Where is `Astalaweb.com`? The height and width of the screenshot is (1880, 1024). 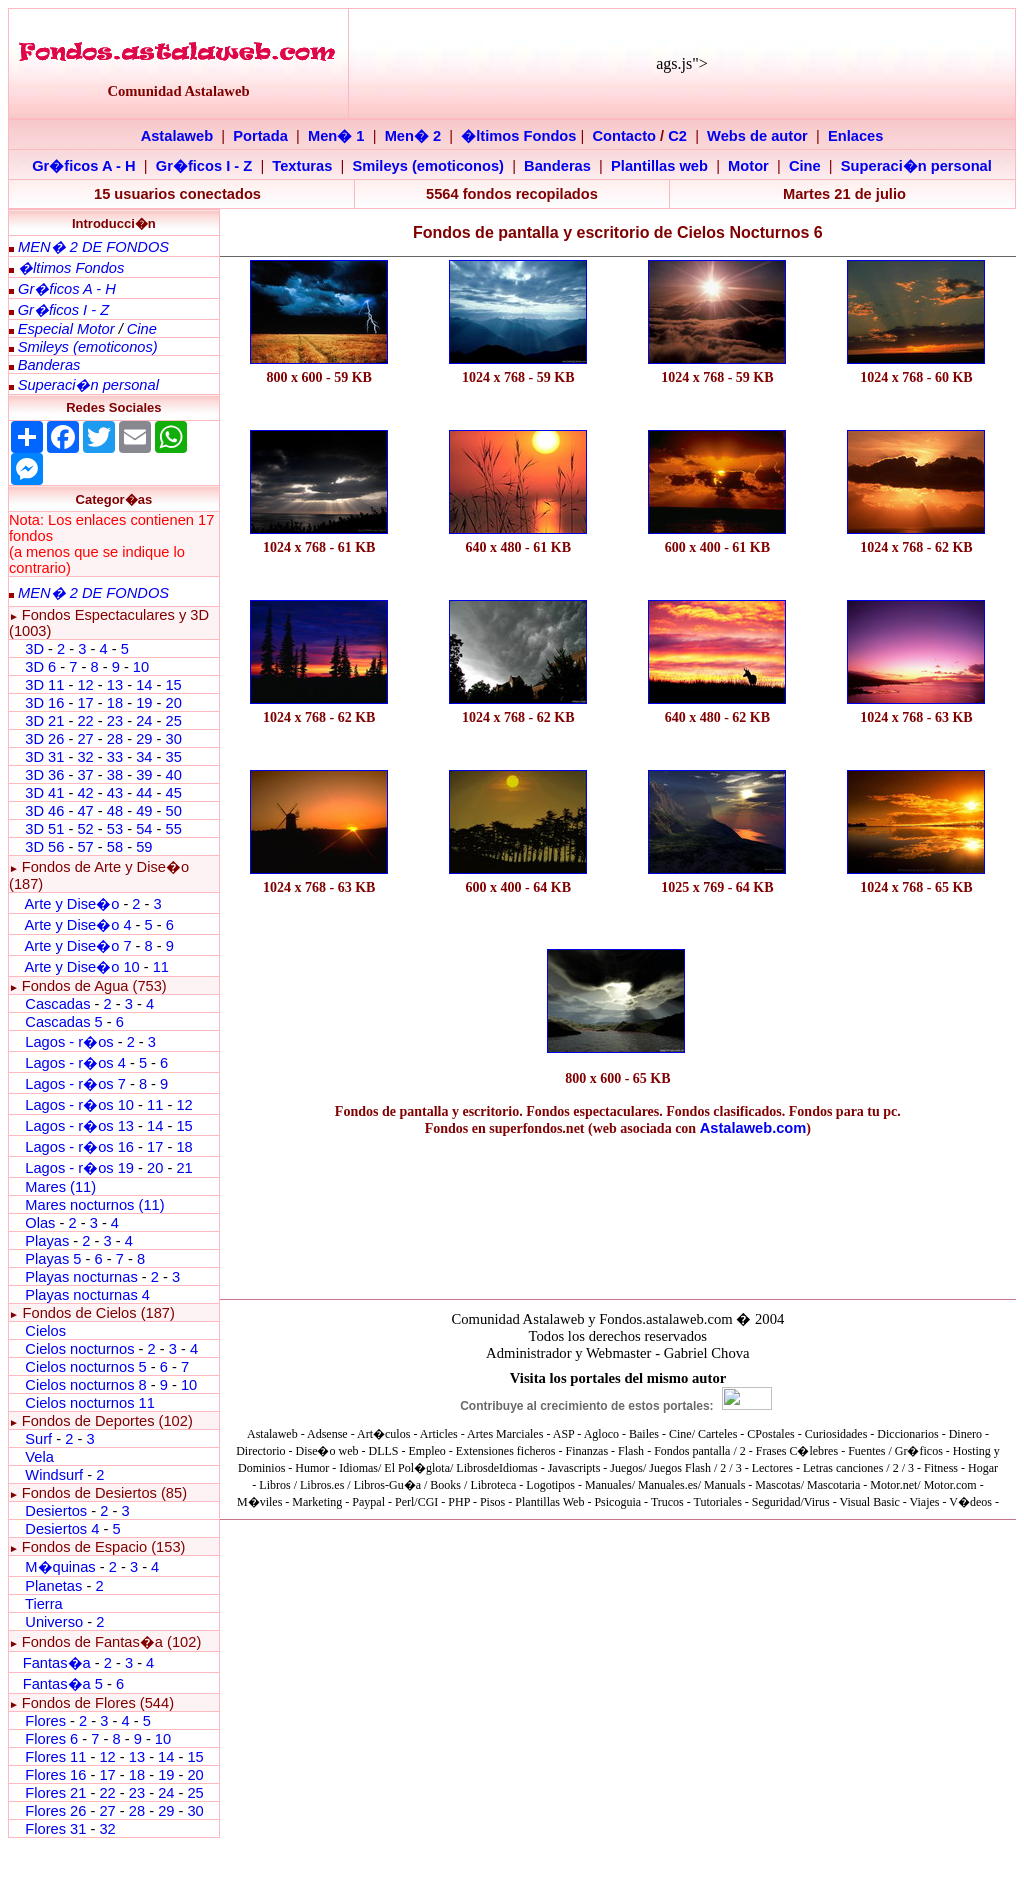
Astalaweb.com is located at coordinates (753, 1128).